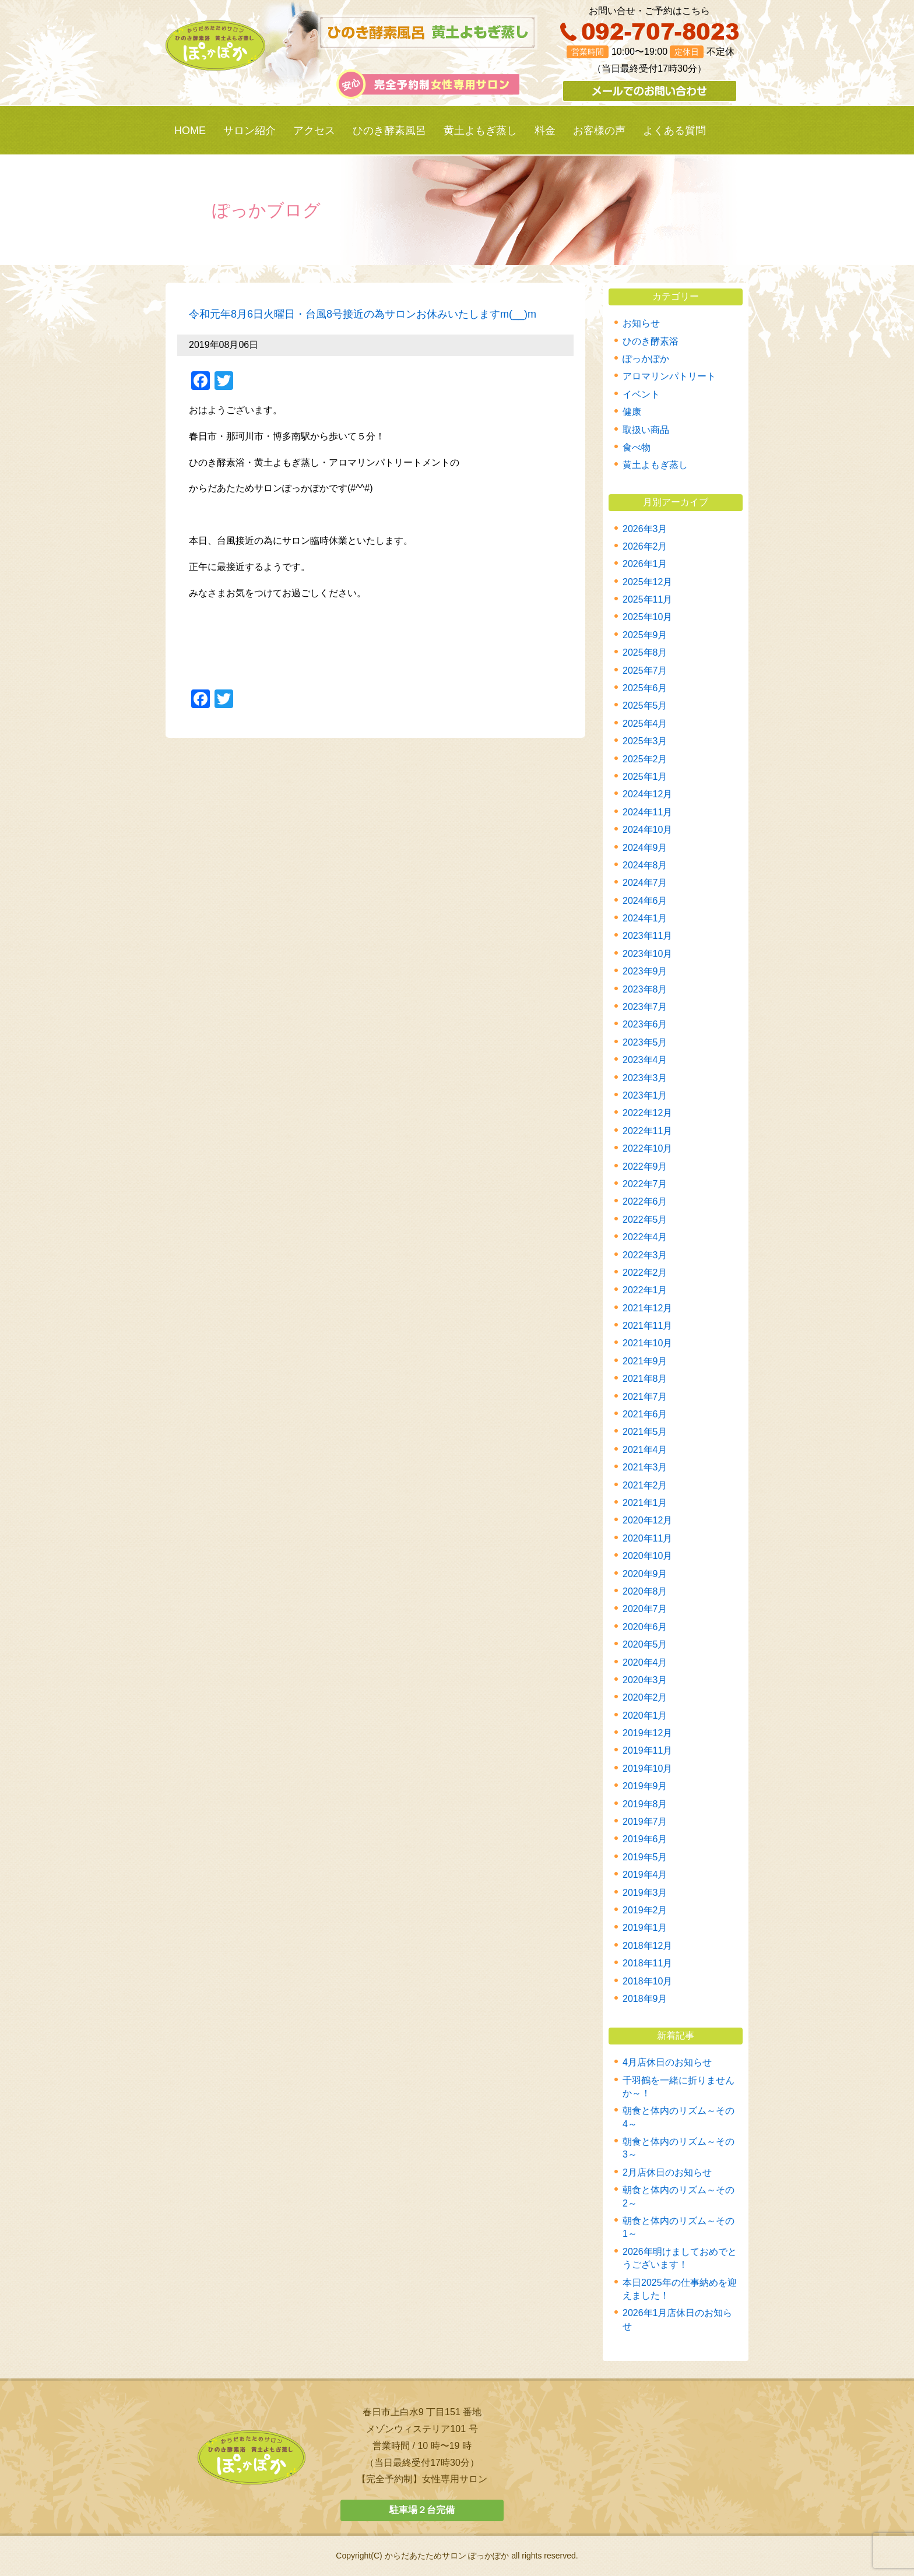  I want to click on 2019年1月, so click(645, 1928).